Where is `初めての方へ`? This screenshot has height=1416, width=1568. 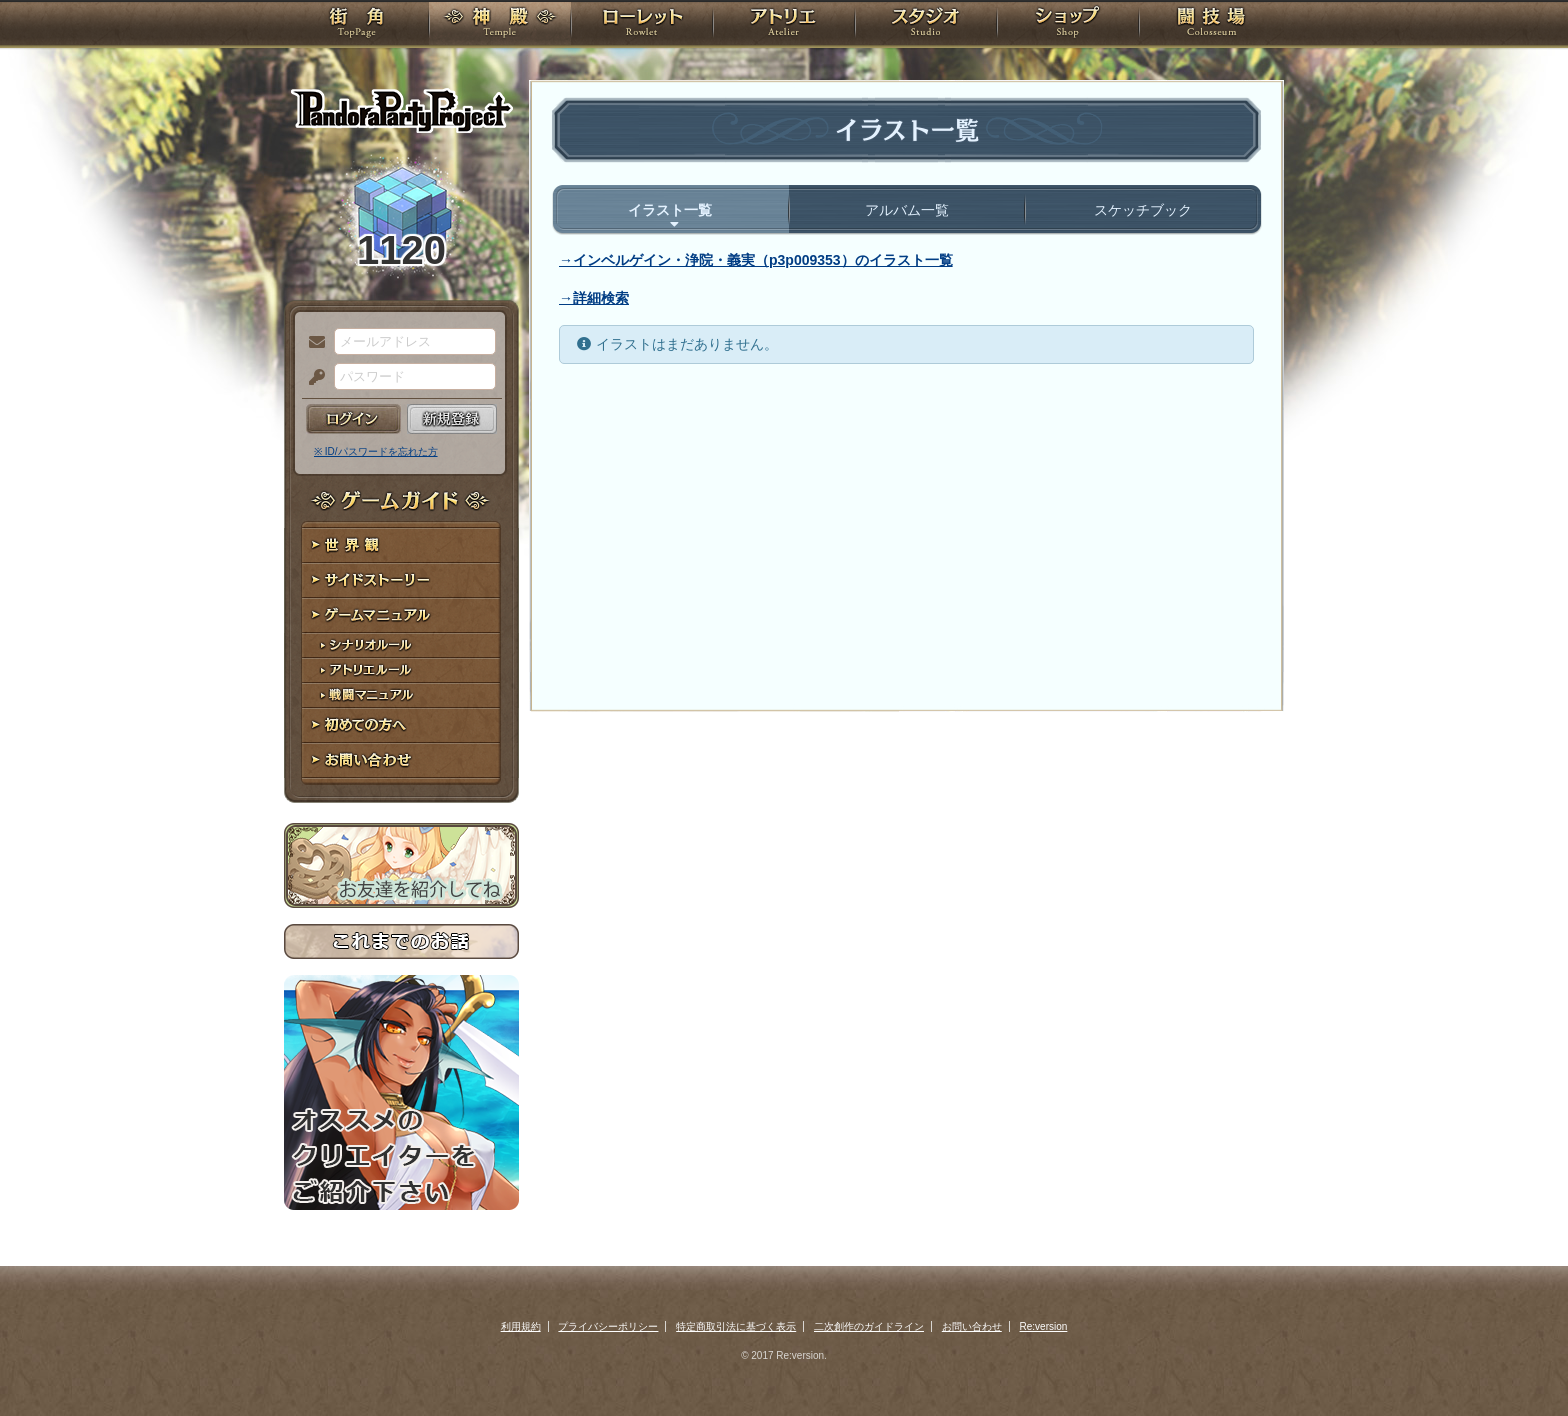
初めての方へ is located at coordinates (401, 725).